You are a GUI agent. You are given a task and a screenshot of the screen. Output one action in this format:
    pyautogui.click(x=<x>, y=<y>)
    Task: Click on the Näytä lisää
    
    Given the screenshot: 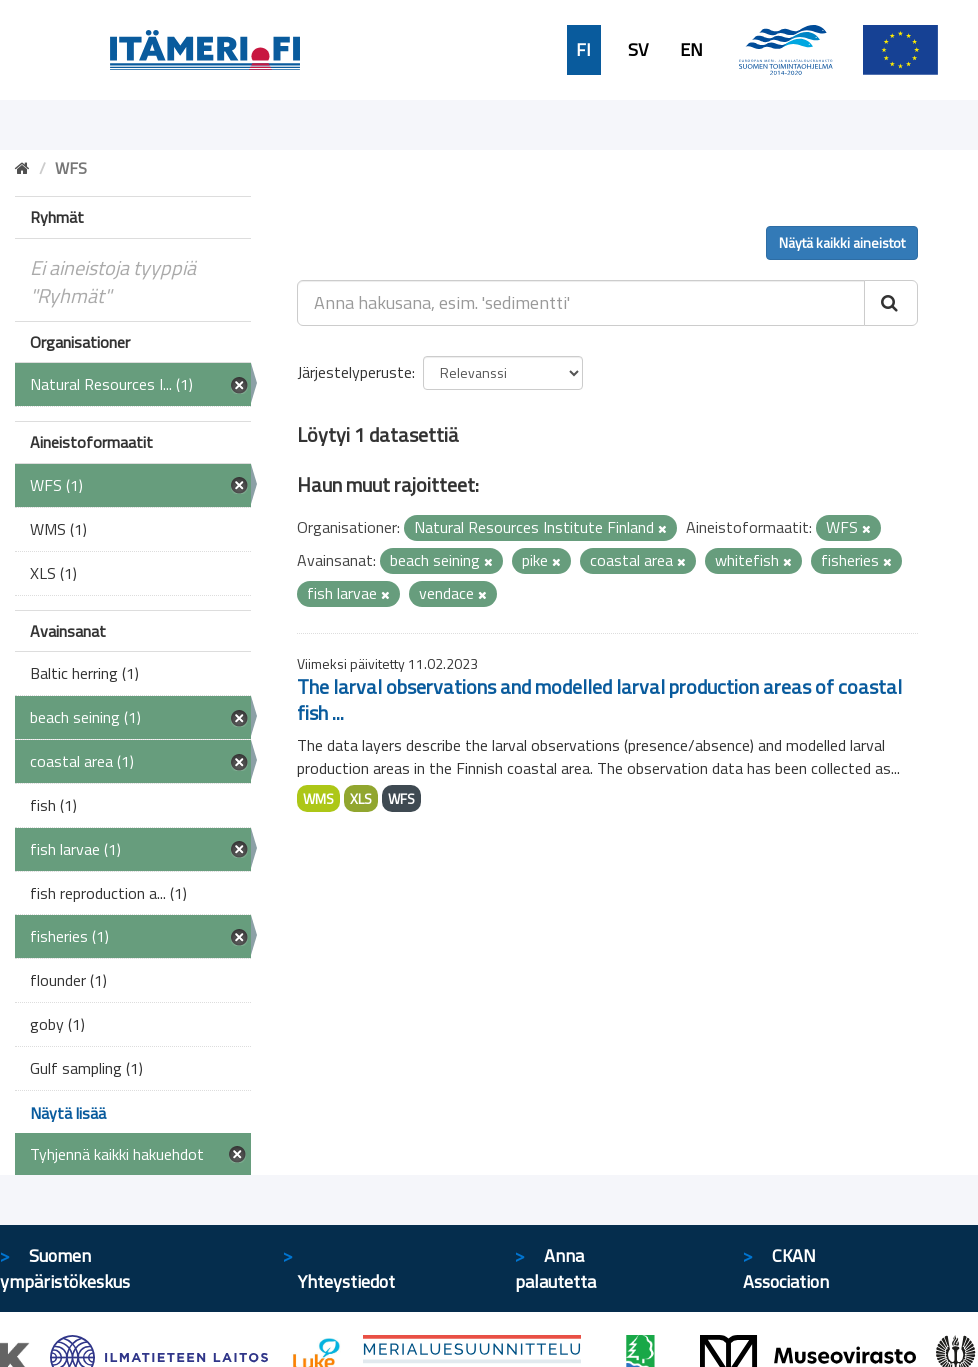 What is the action you would take?
    pyautogui.click(x=68, y=1113)
    